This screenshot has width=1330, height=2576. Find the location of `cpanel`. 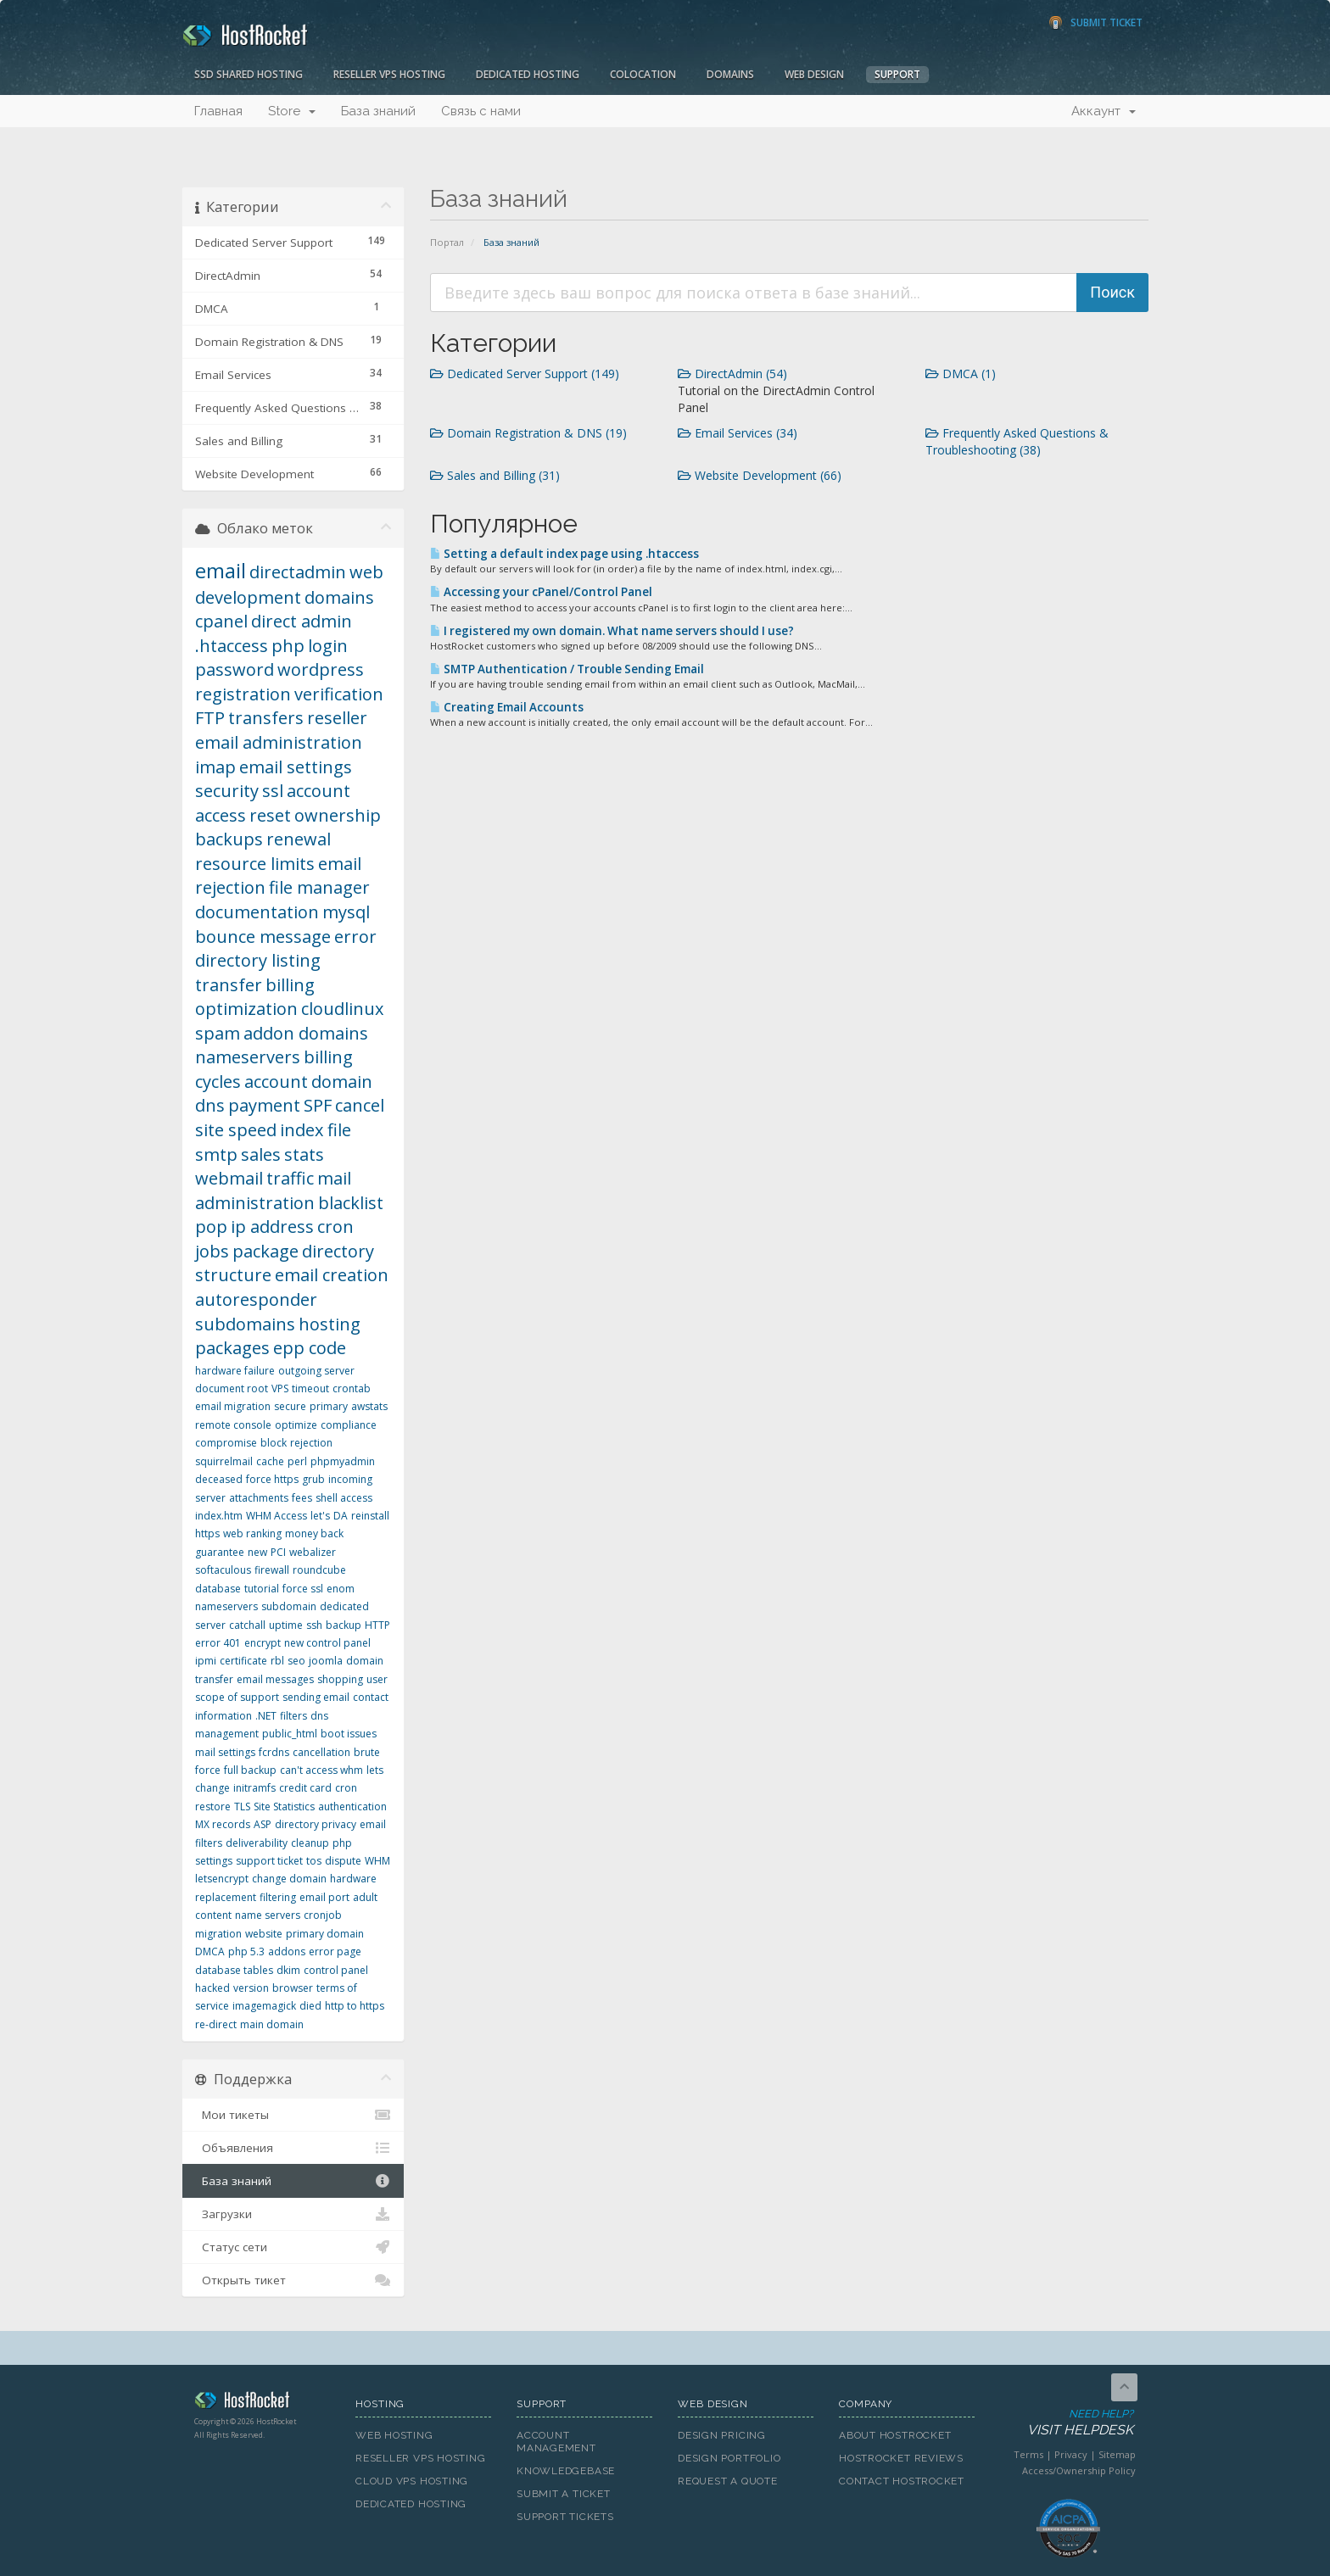

cpanel is located at coordinates (221, 621).